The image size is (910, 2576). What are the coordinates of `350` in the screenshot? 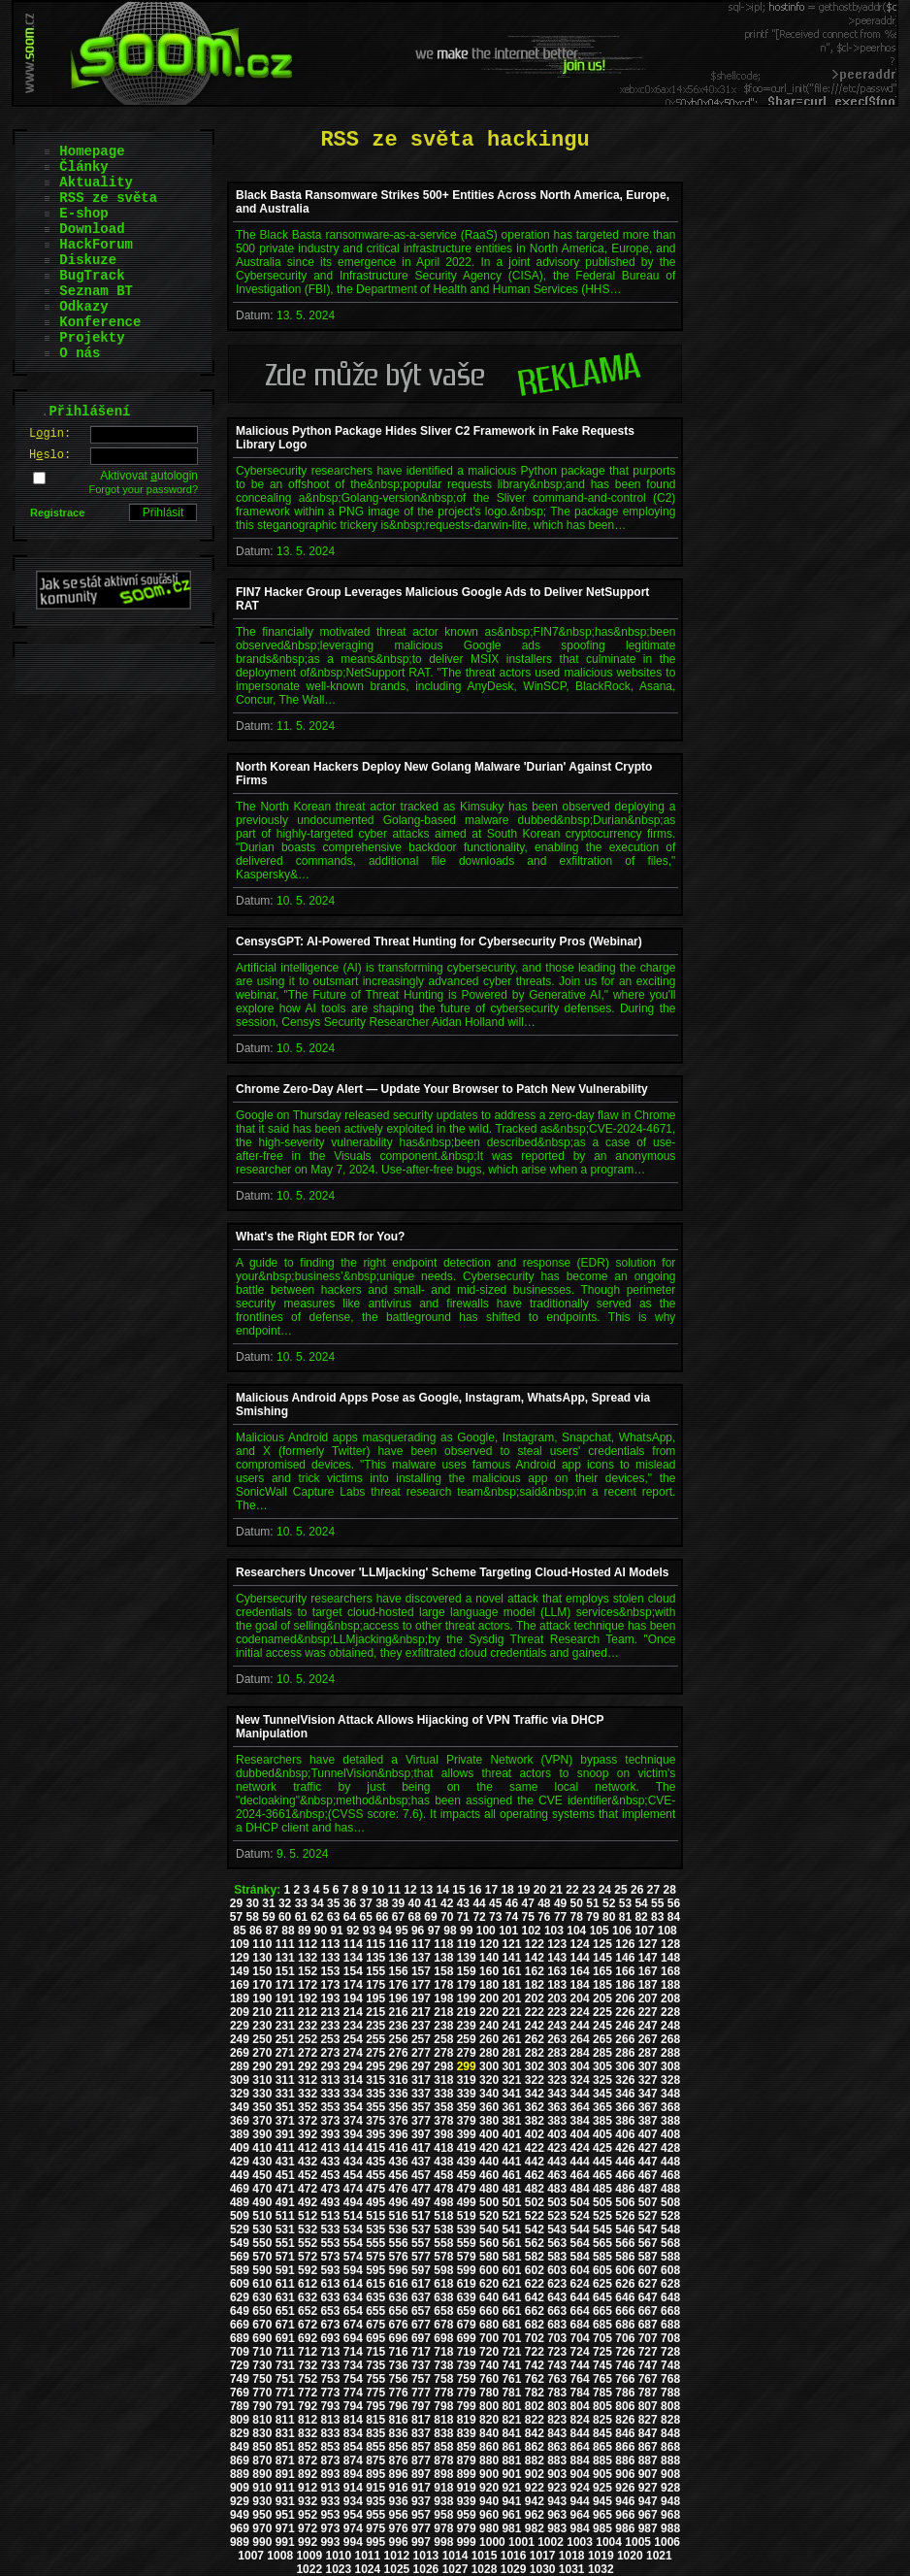 It's located at (262, 2107).